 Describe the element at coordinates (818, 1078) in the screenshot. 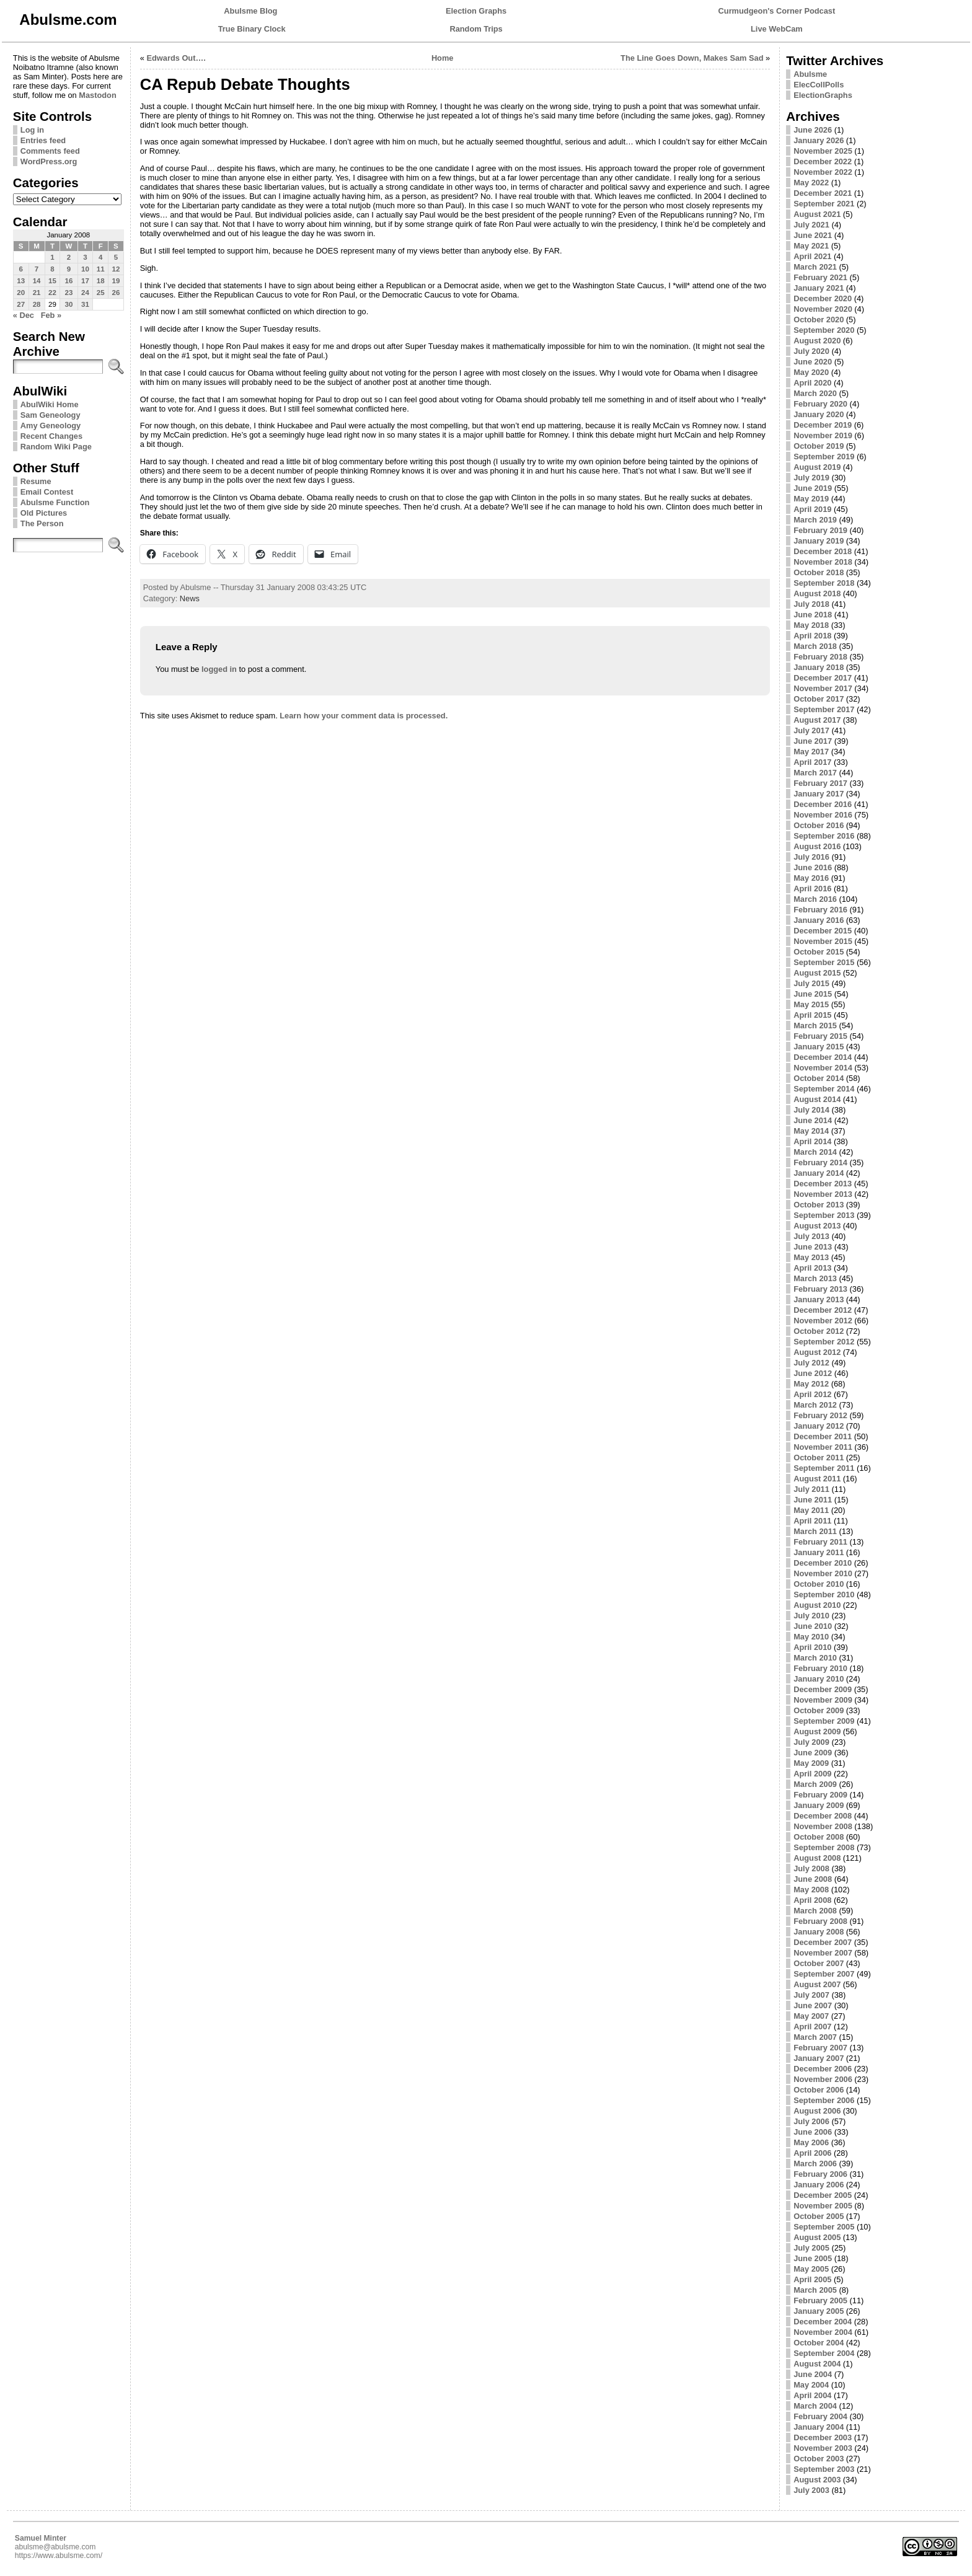

I see `October 2014` at that location.